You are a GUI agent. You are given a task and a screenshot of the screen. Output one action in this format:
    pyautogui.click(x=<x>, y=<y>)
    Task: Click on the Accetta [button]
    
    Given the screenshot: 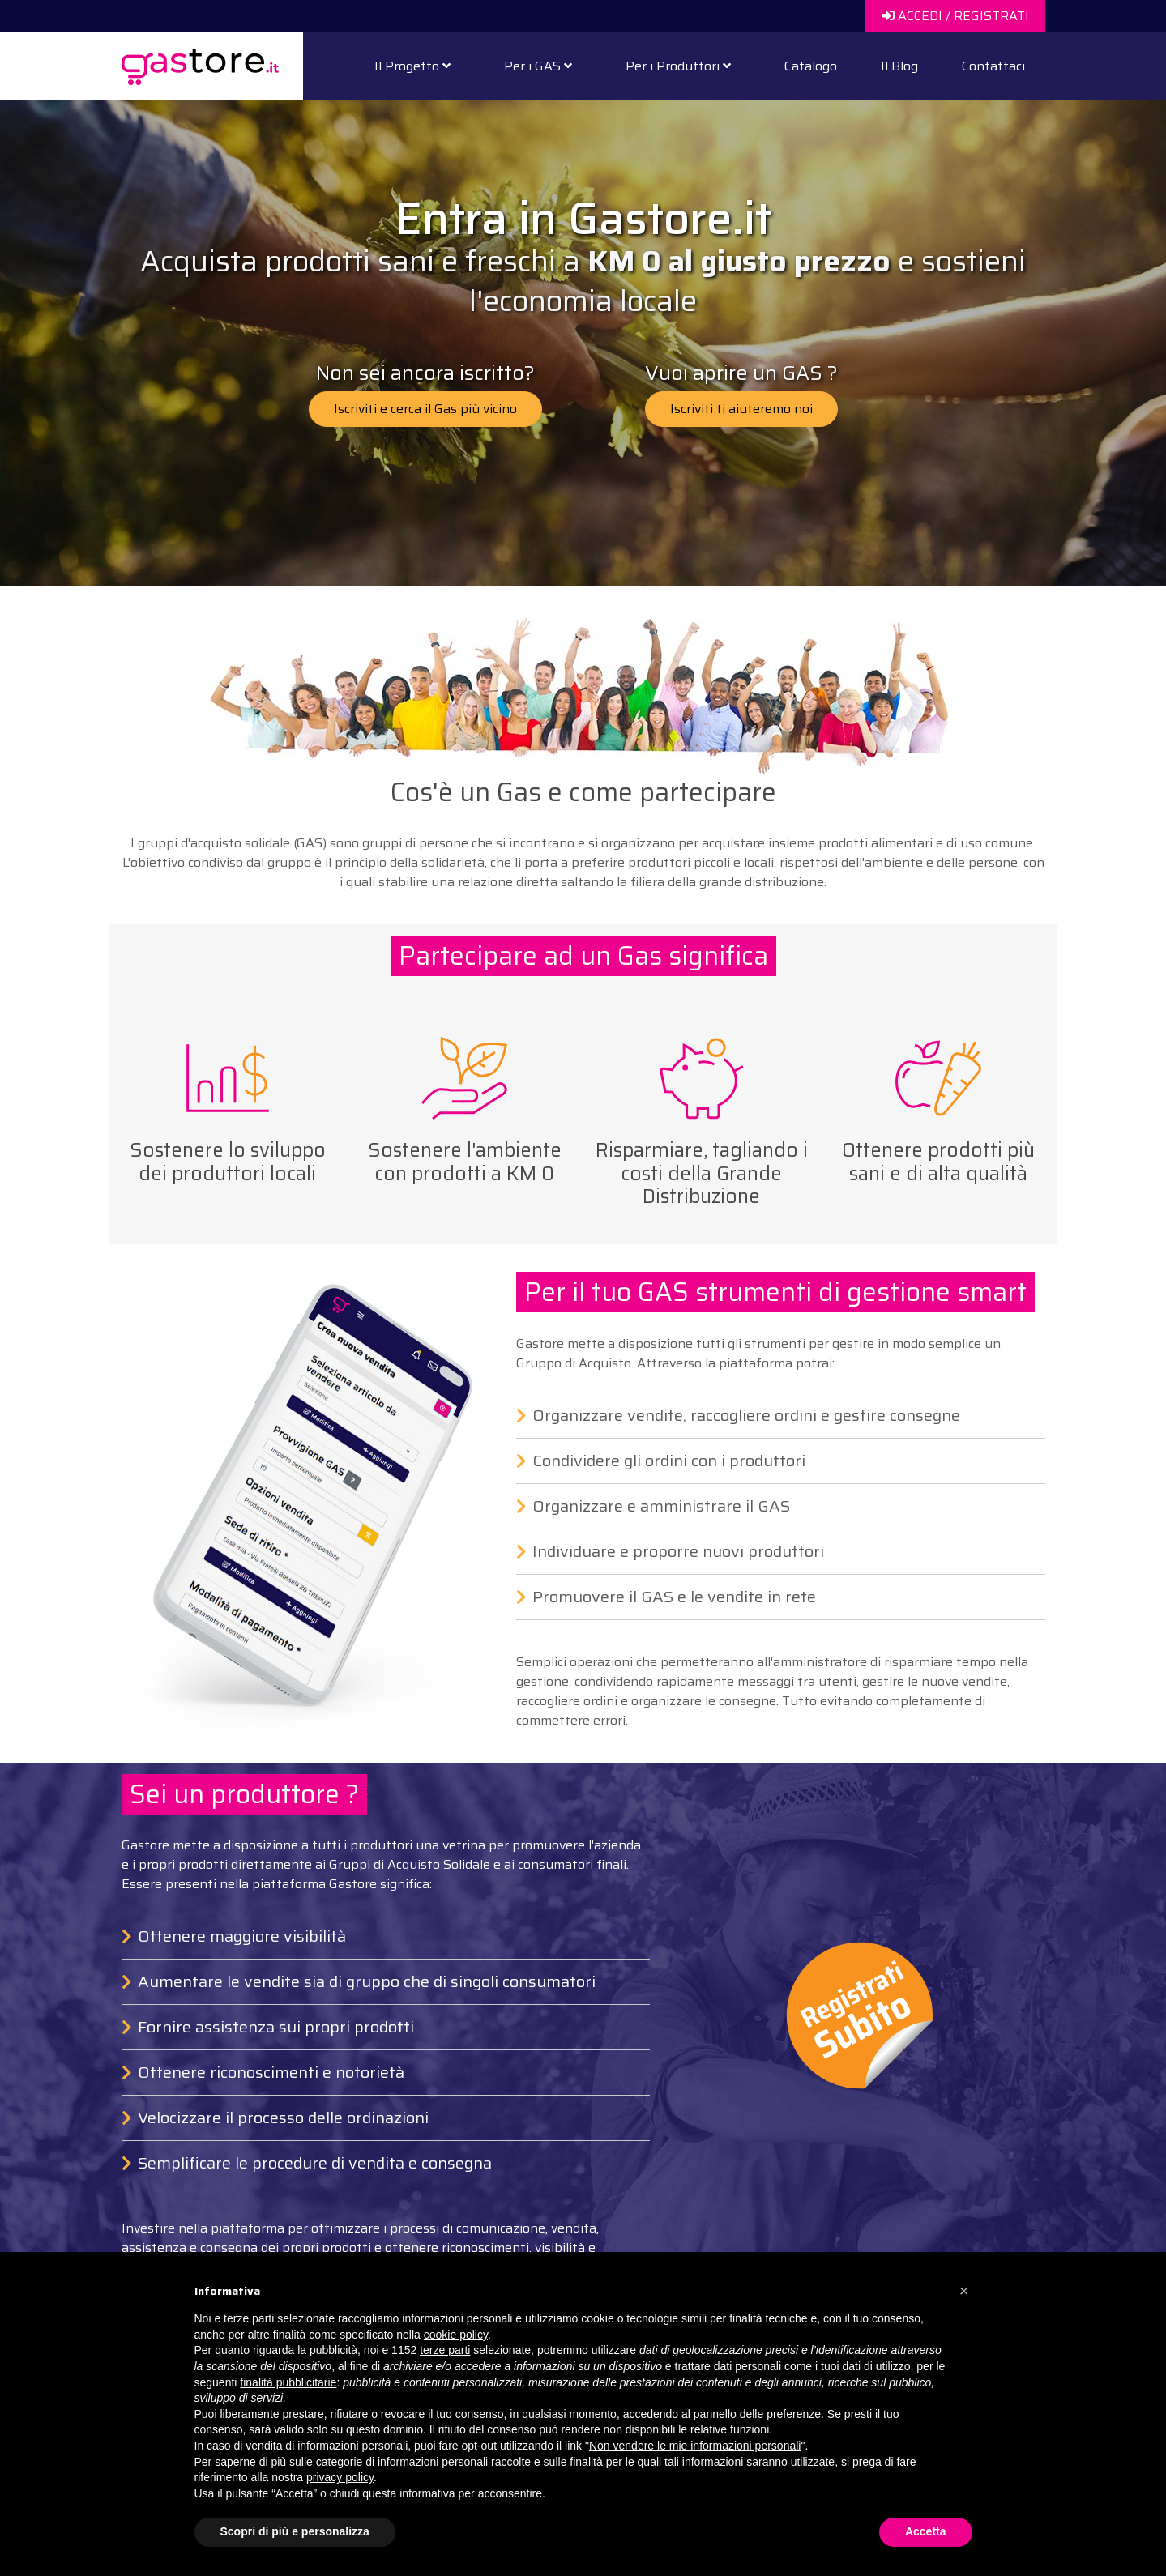 What is the action you would take?
    pyautogui.click(x=925, y=2531)
    